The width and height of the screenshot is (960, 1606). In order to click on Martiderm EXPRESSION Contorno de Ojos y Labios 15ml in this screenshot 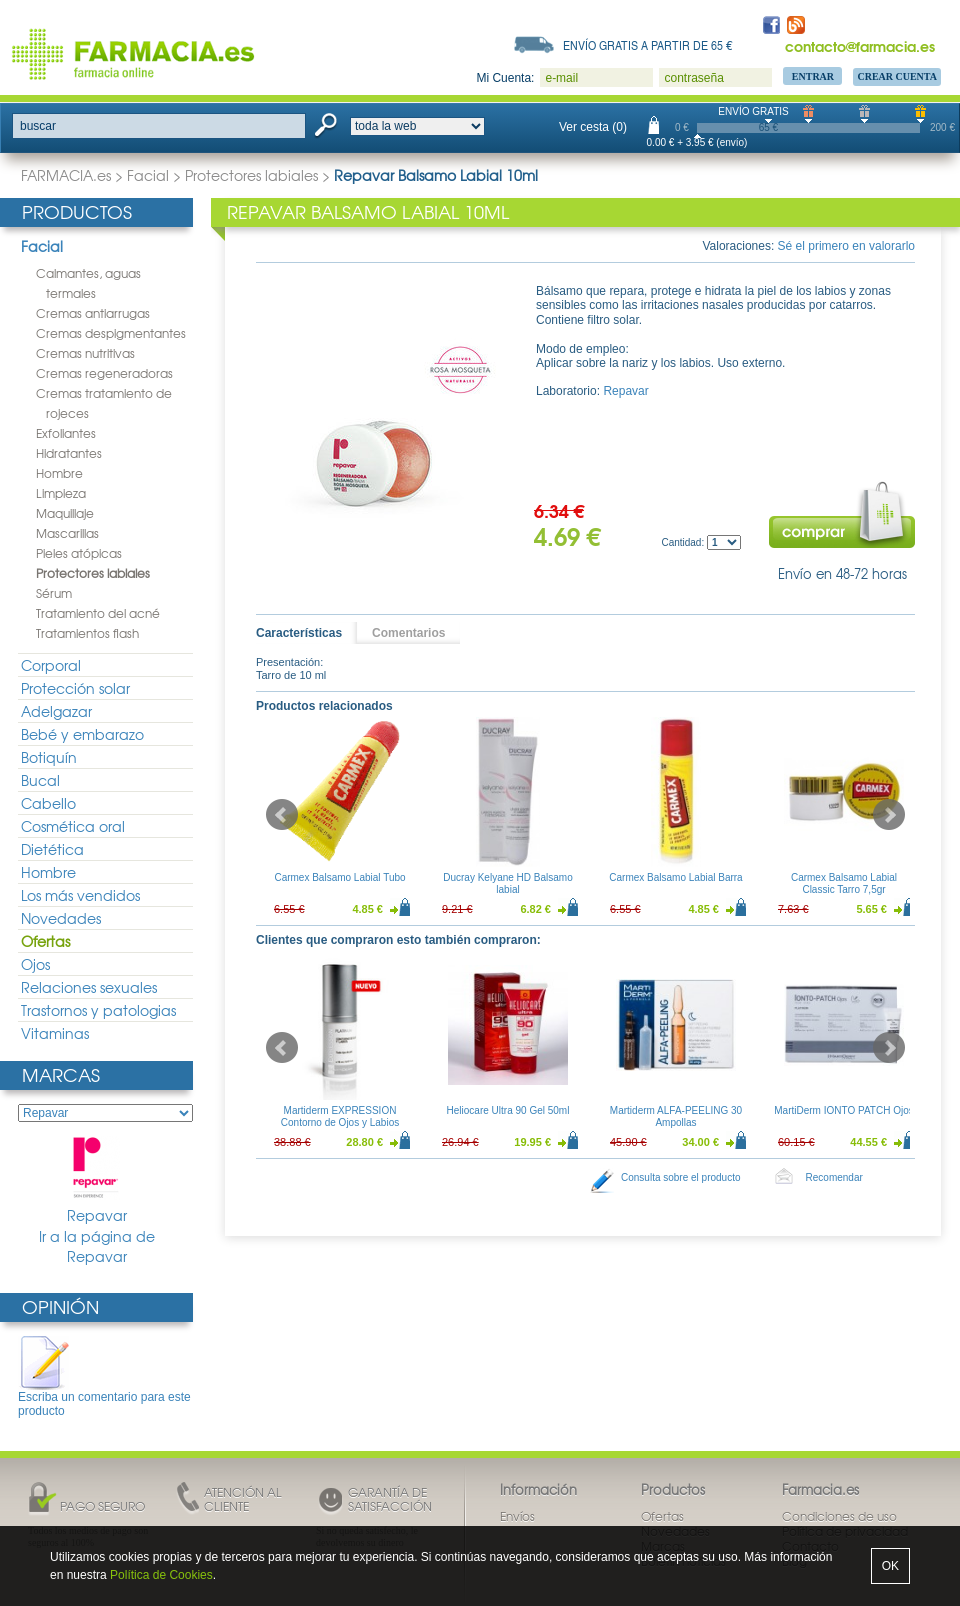, I will do `click(340, 1122)`.